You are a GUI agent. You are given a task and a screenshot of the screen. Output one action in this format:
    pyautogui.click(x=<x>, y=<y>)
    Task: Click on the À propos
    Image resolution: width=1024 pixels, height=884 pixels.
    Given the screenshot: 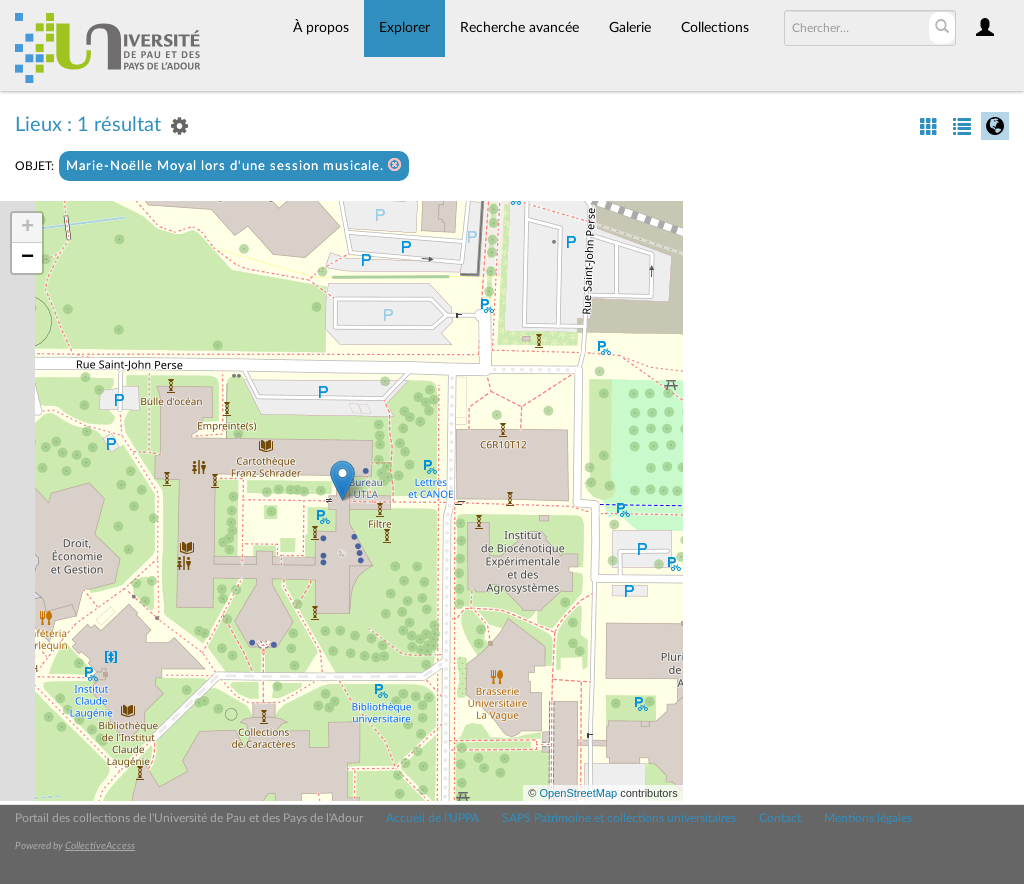 What is the action you would take?
    pyautogui.click(x=321, y=28)
    